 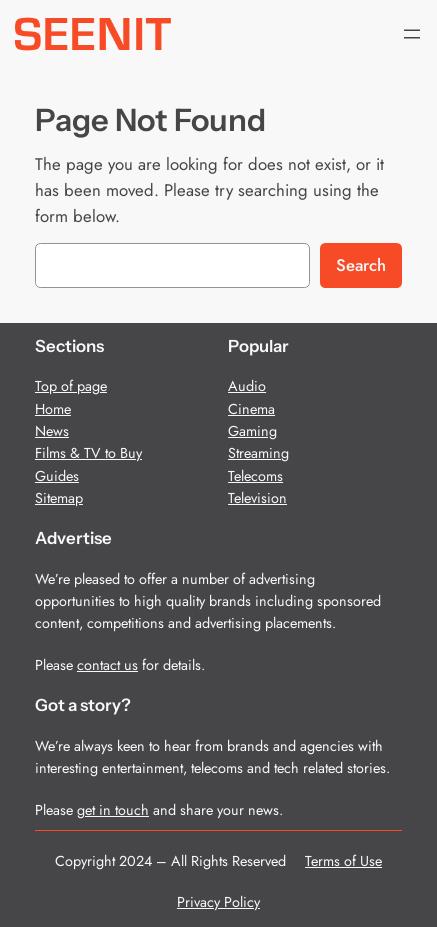 What do you see at coordinates (107, 665) in the screenshot?
I see `contact us` at bounding box center [107, 665].